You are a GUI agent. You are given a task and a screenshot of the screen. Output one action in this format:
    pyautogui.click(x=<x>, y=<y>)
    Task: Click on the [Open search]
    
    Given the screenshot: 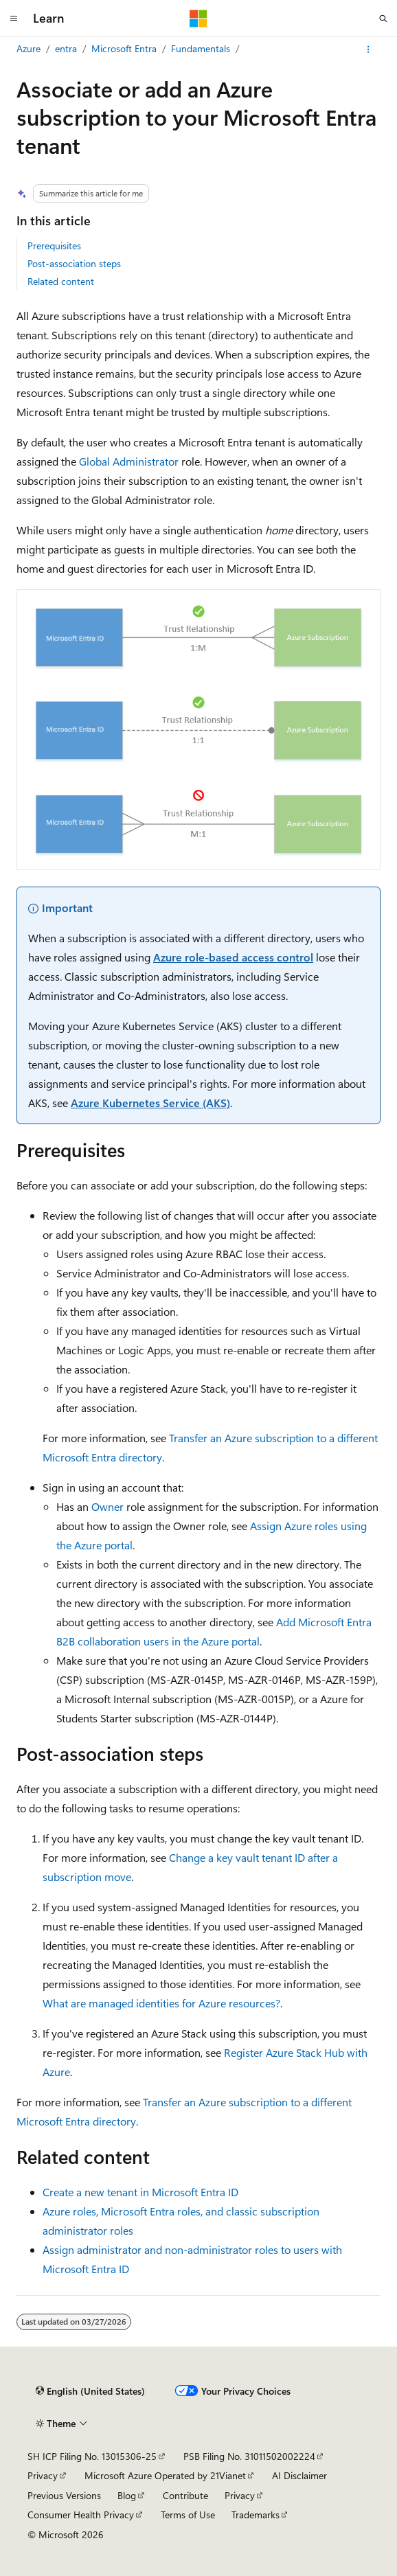 What is the action you would take?
    pyautogui.click(x=383, y=18)
    